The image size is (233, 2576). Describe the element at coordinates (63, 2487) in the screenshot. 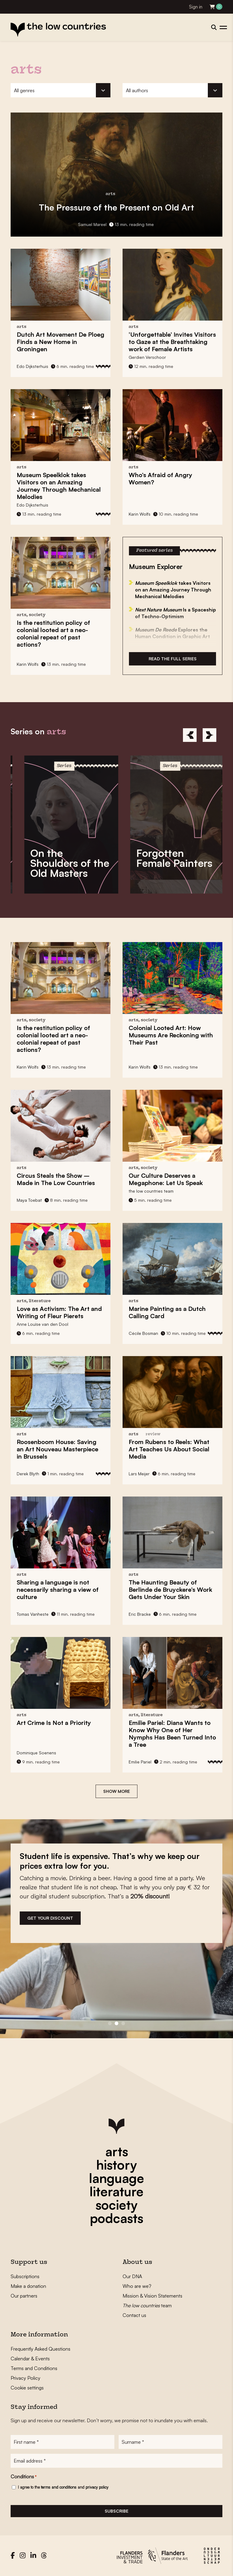

I see `I agree to the and` at that location.